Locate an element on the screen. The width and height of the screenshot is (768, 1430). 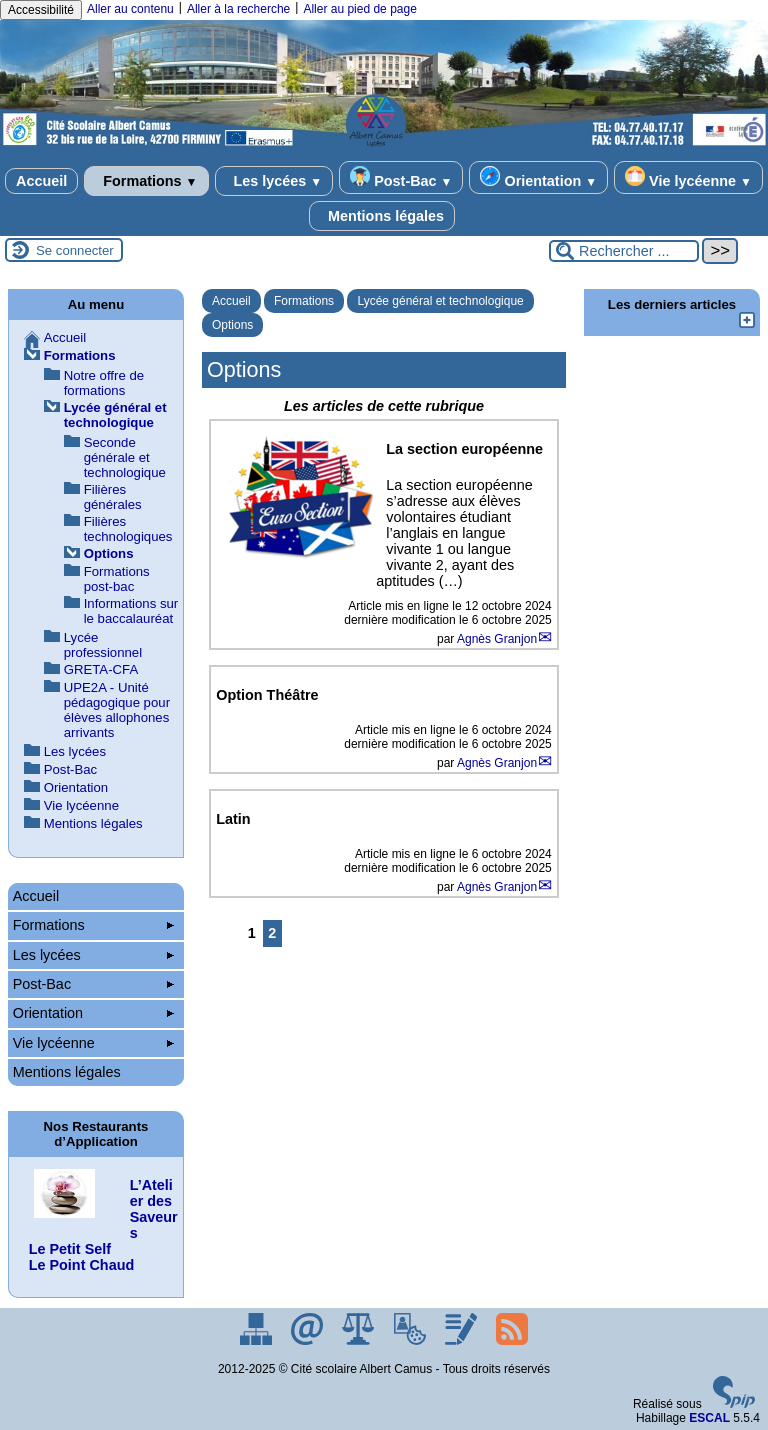
[Rechercher ...] is located at coordinates (624, 251).